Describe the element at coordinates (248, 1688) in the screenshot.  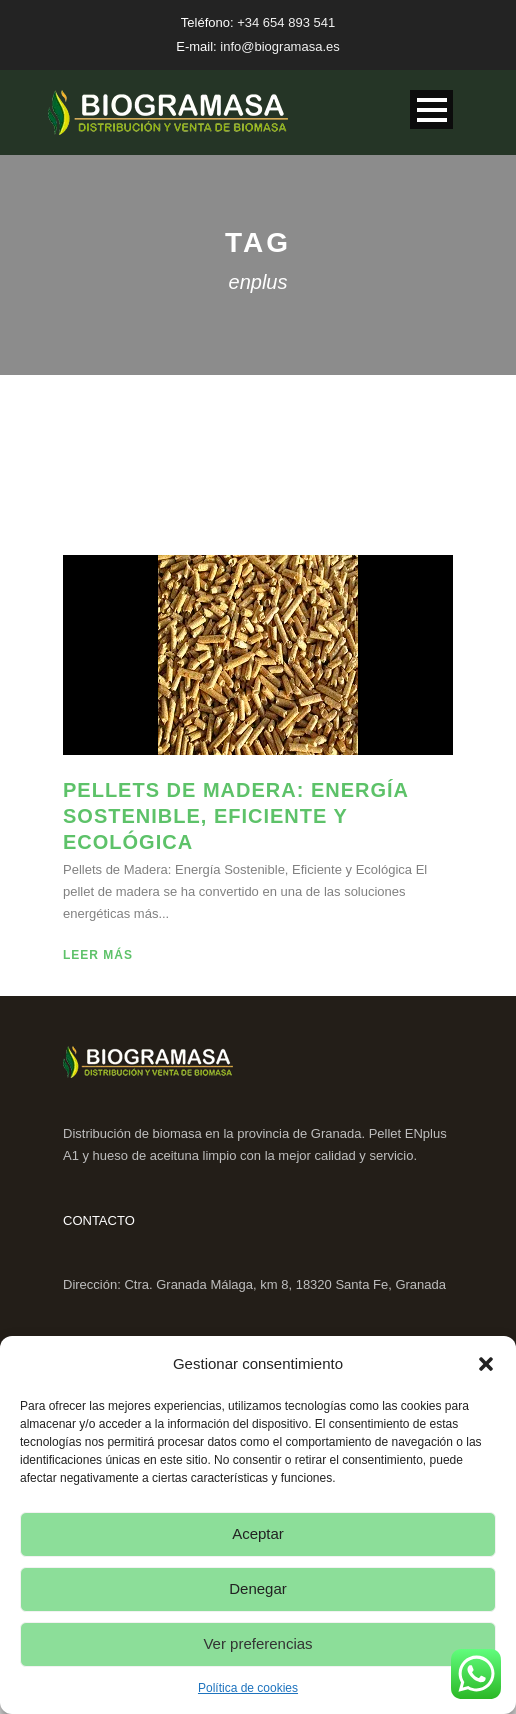
I see `Política de cookies` at that location.